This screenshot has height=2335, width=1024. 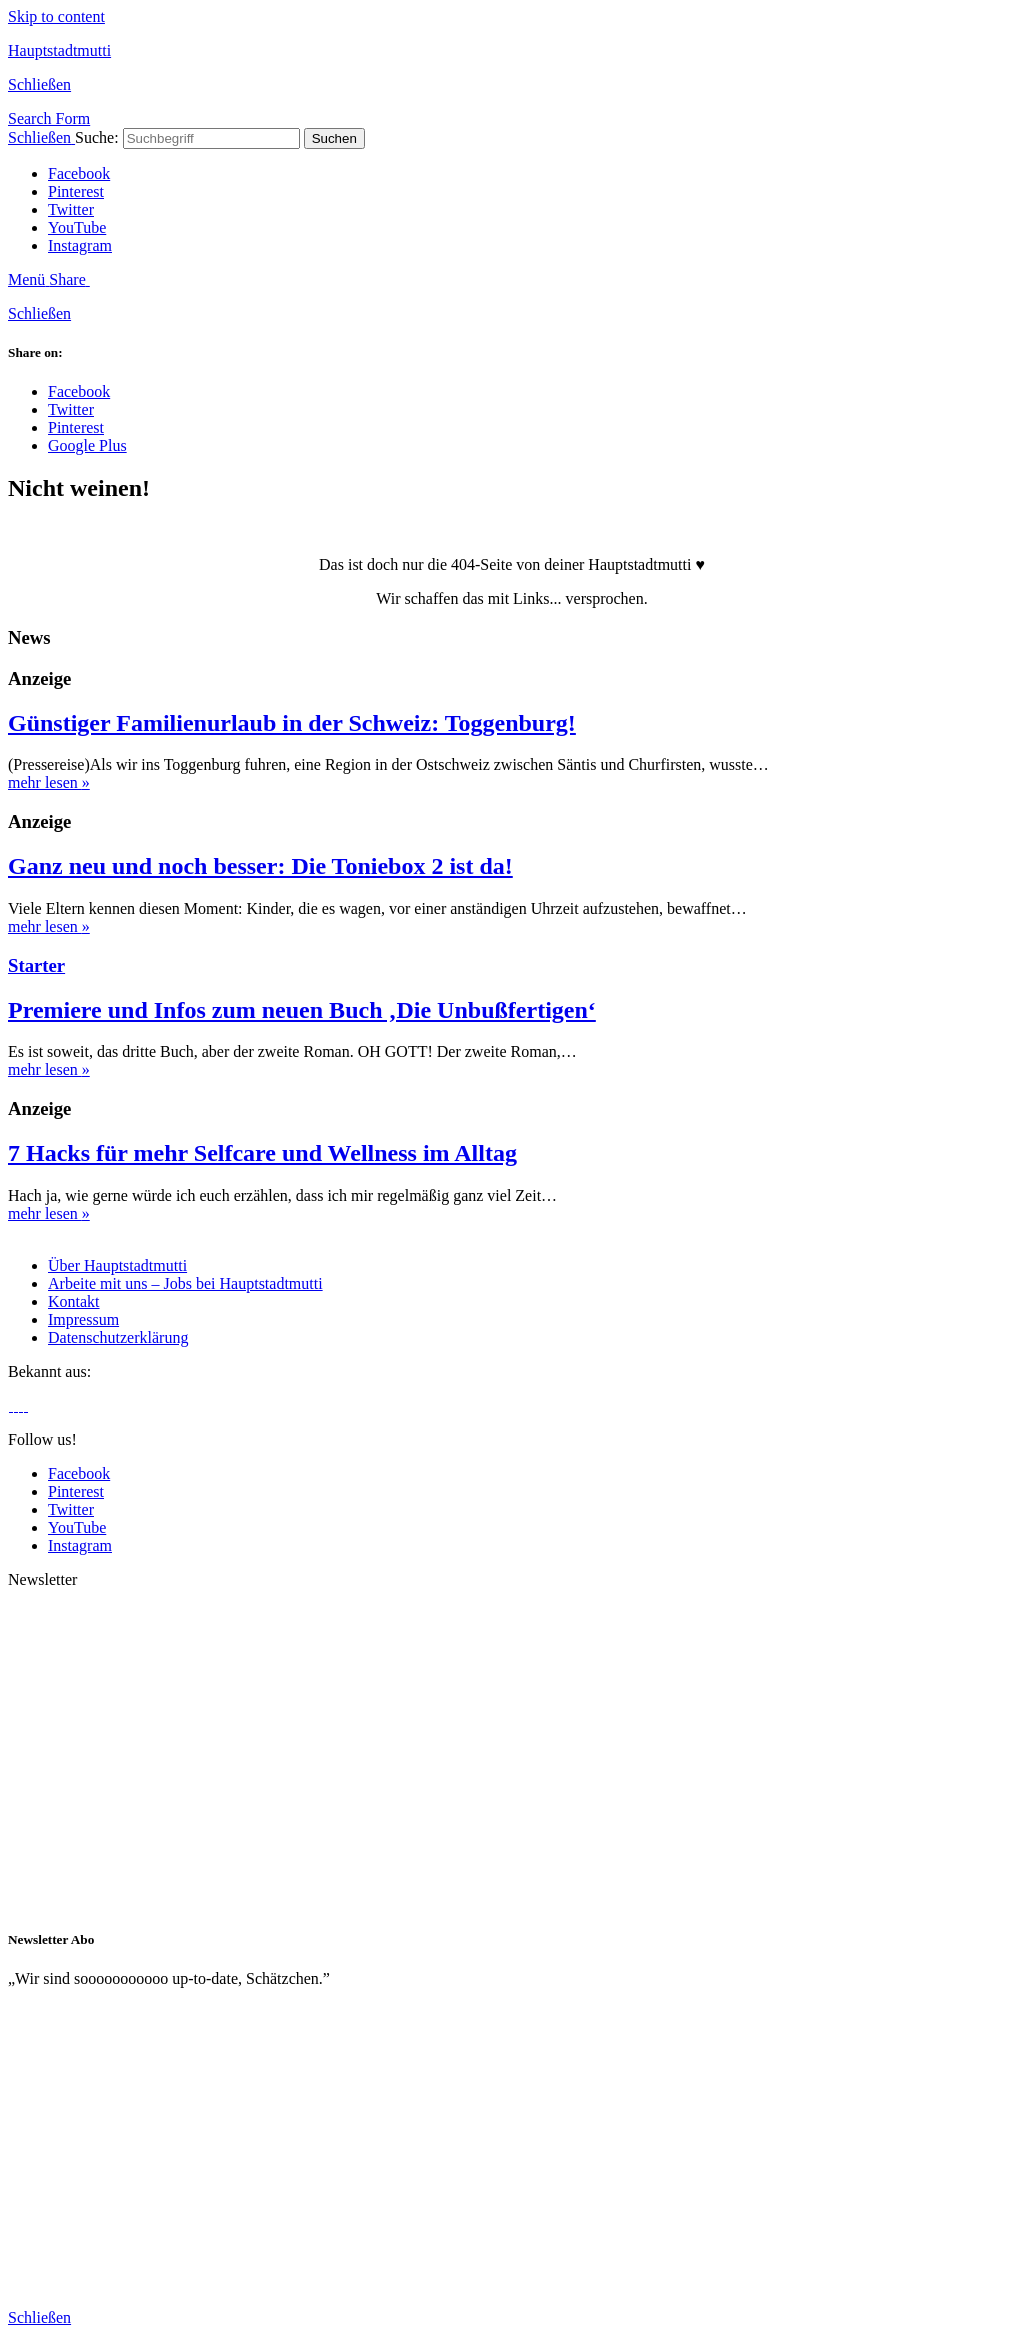 I want to click on Kontakt, so click(x=74, y=1301).